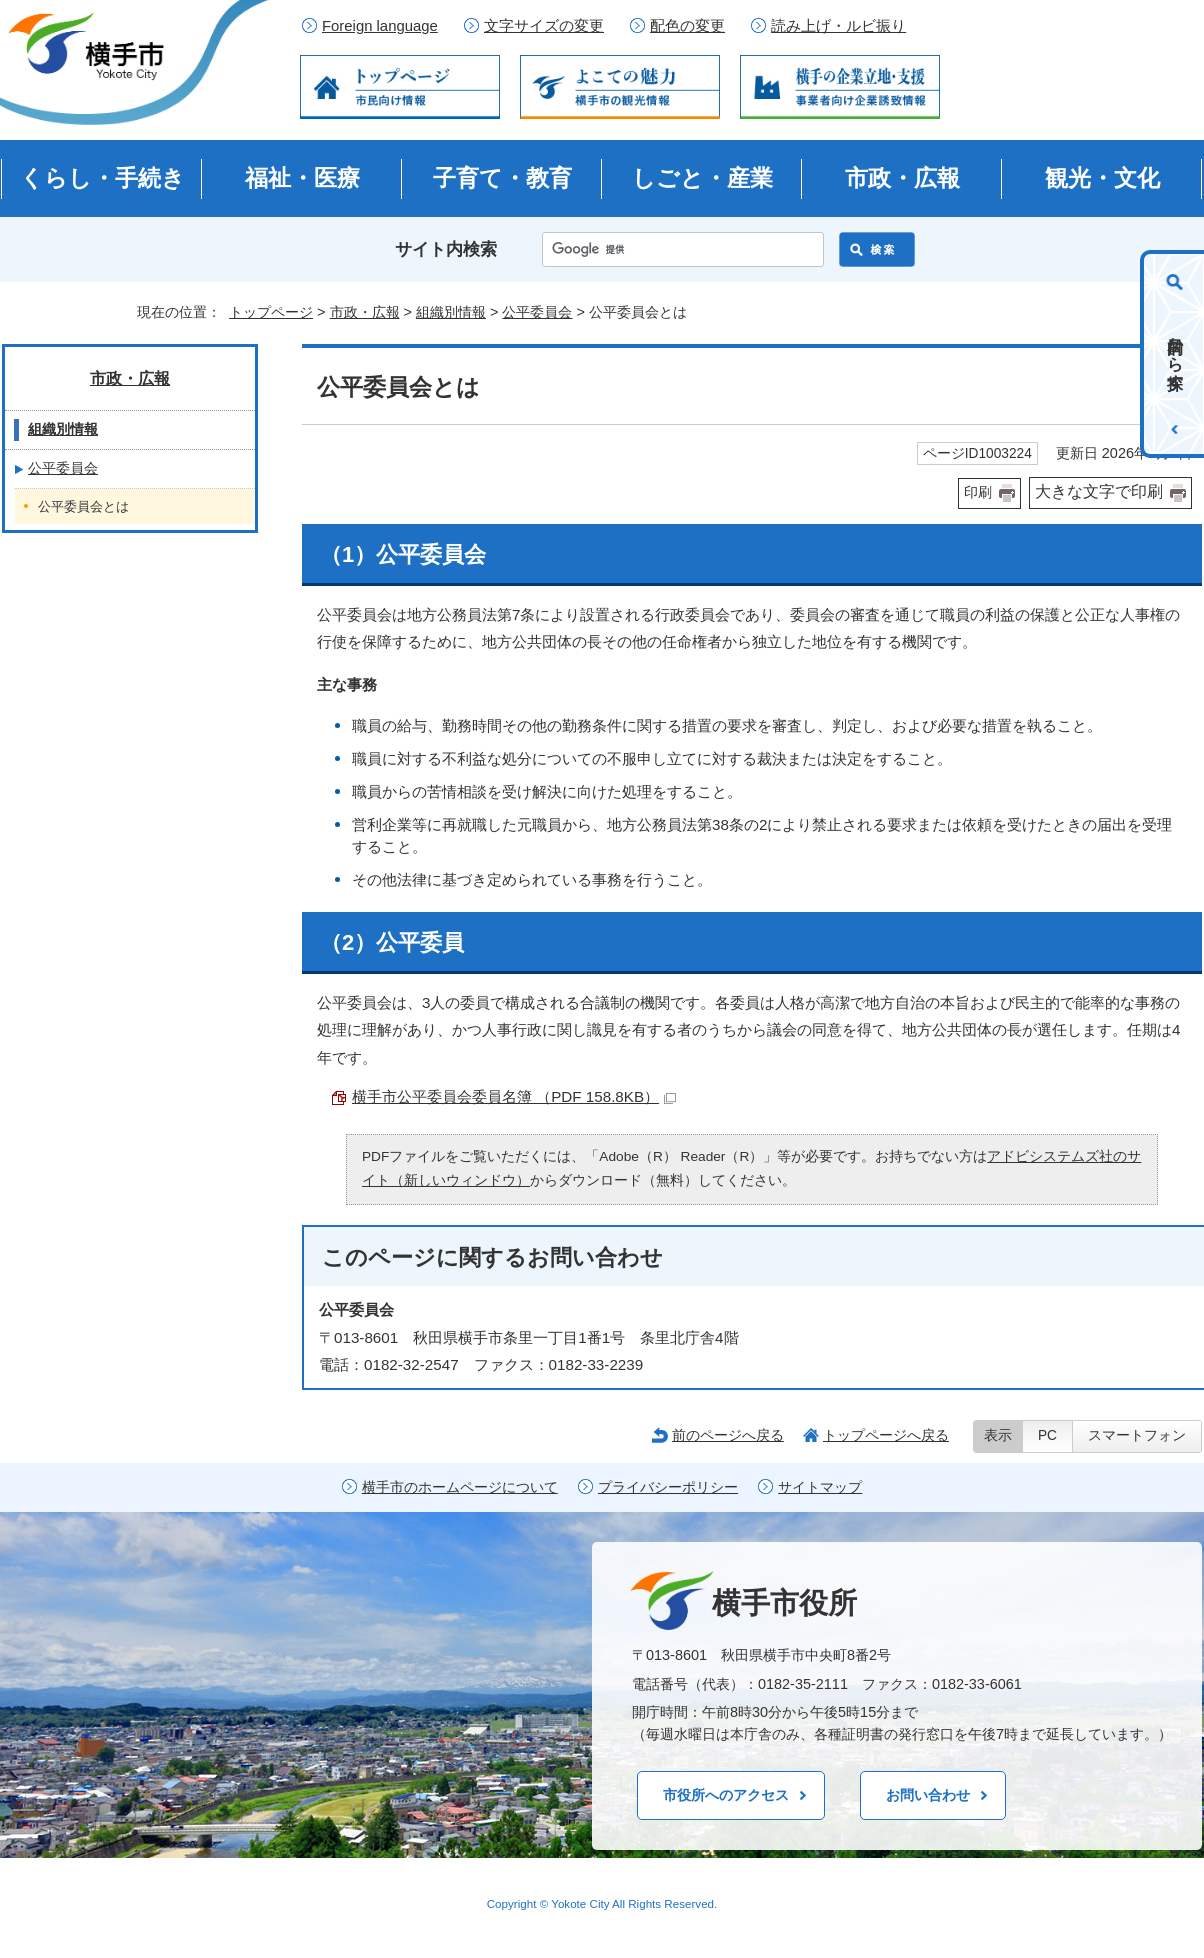  Describe the element at coordinates (728, 1435) in the screenshot. I see `前のページへ戻る` at that location.